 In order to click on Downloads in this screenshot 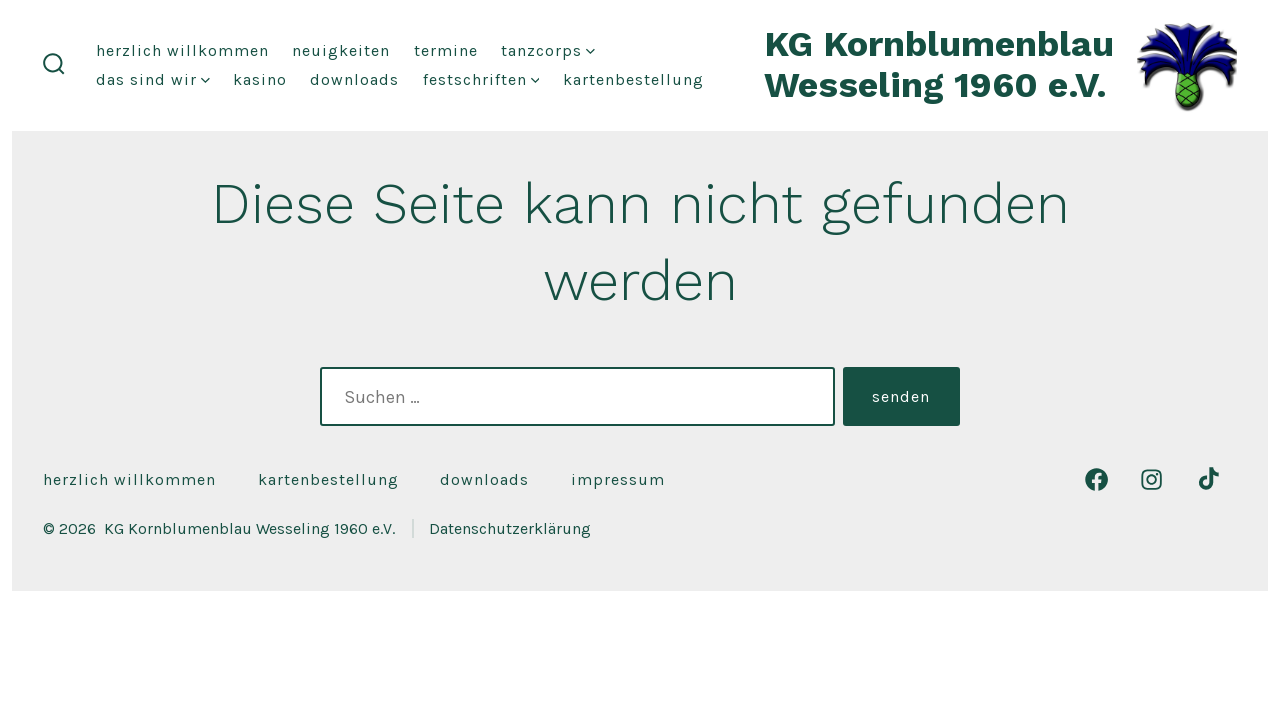, I will do `click(354, 79)`.